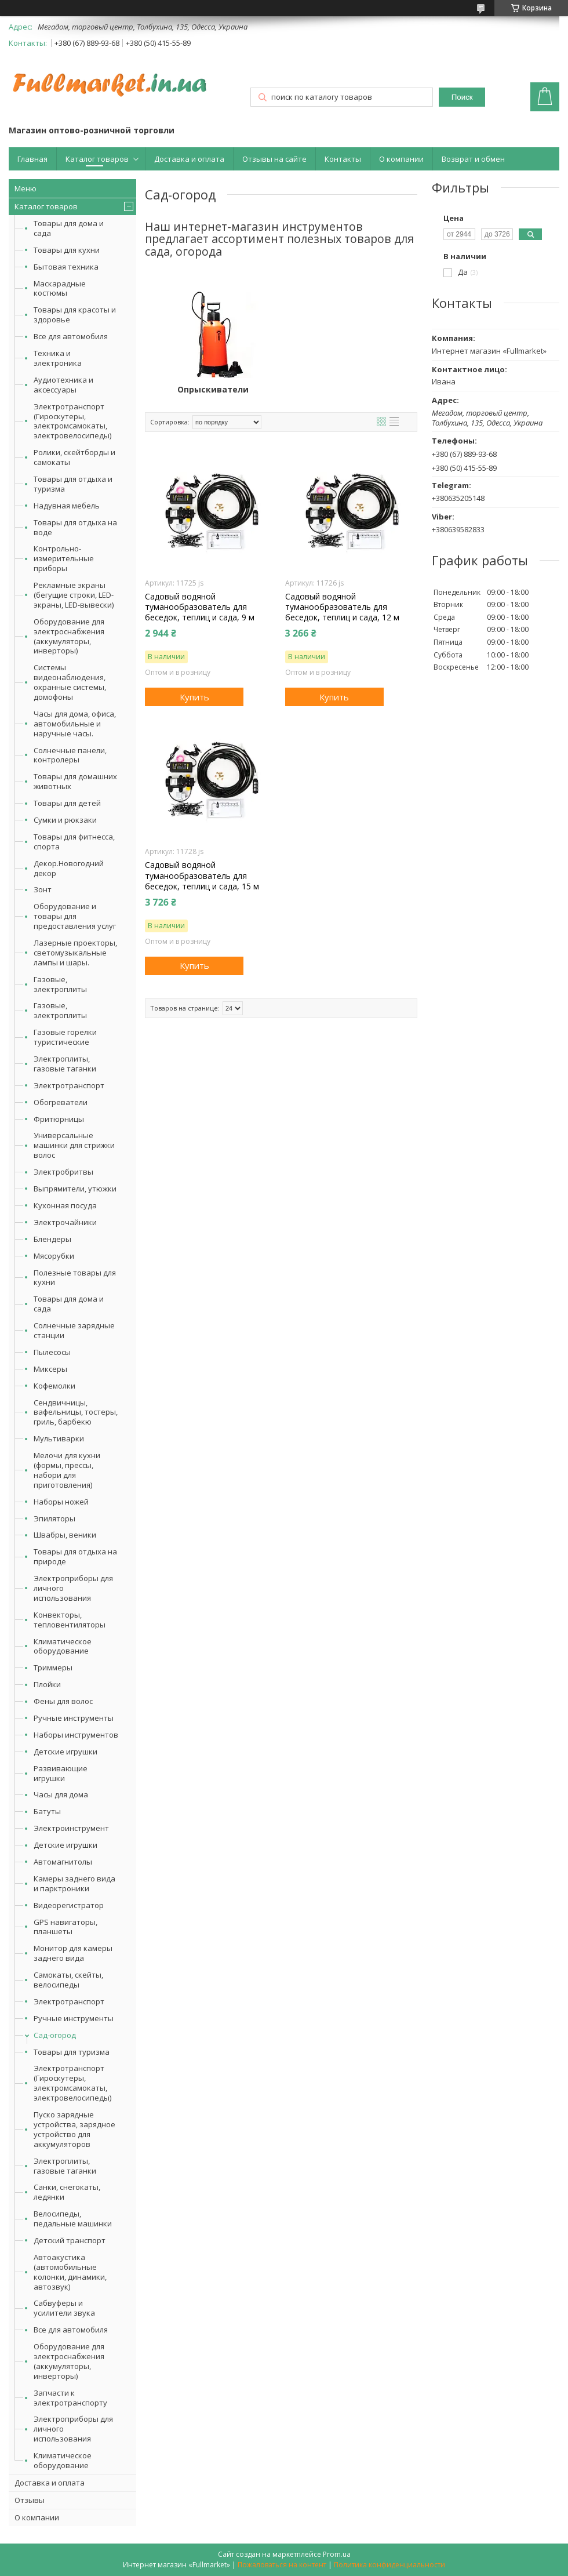 The image size is (568, 2576). What do you see at coordinates (69, 228) in the screenshot?
I see `Товары для дома и сада` at bounding box center [69, 228].